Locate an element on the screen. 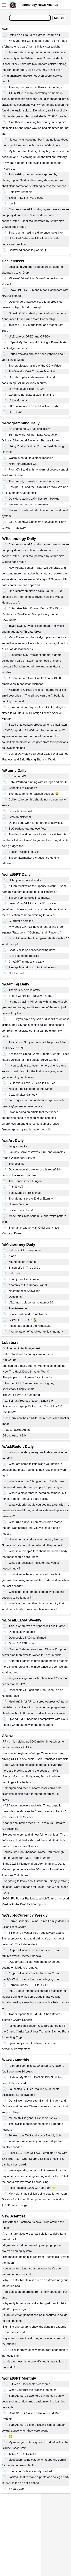 The width and height of the screenshot is (71, 2576). Jungle wrecks is located at coordinates (18, 1146).